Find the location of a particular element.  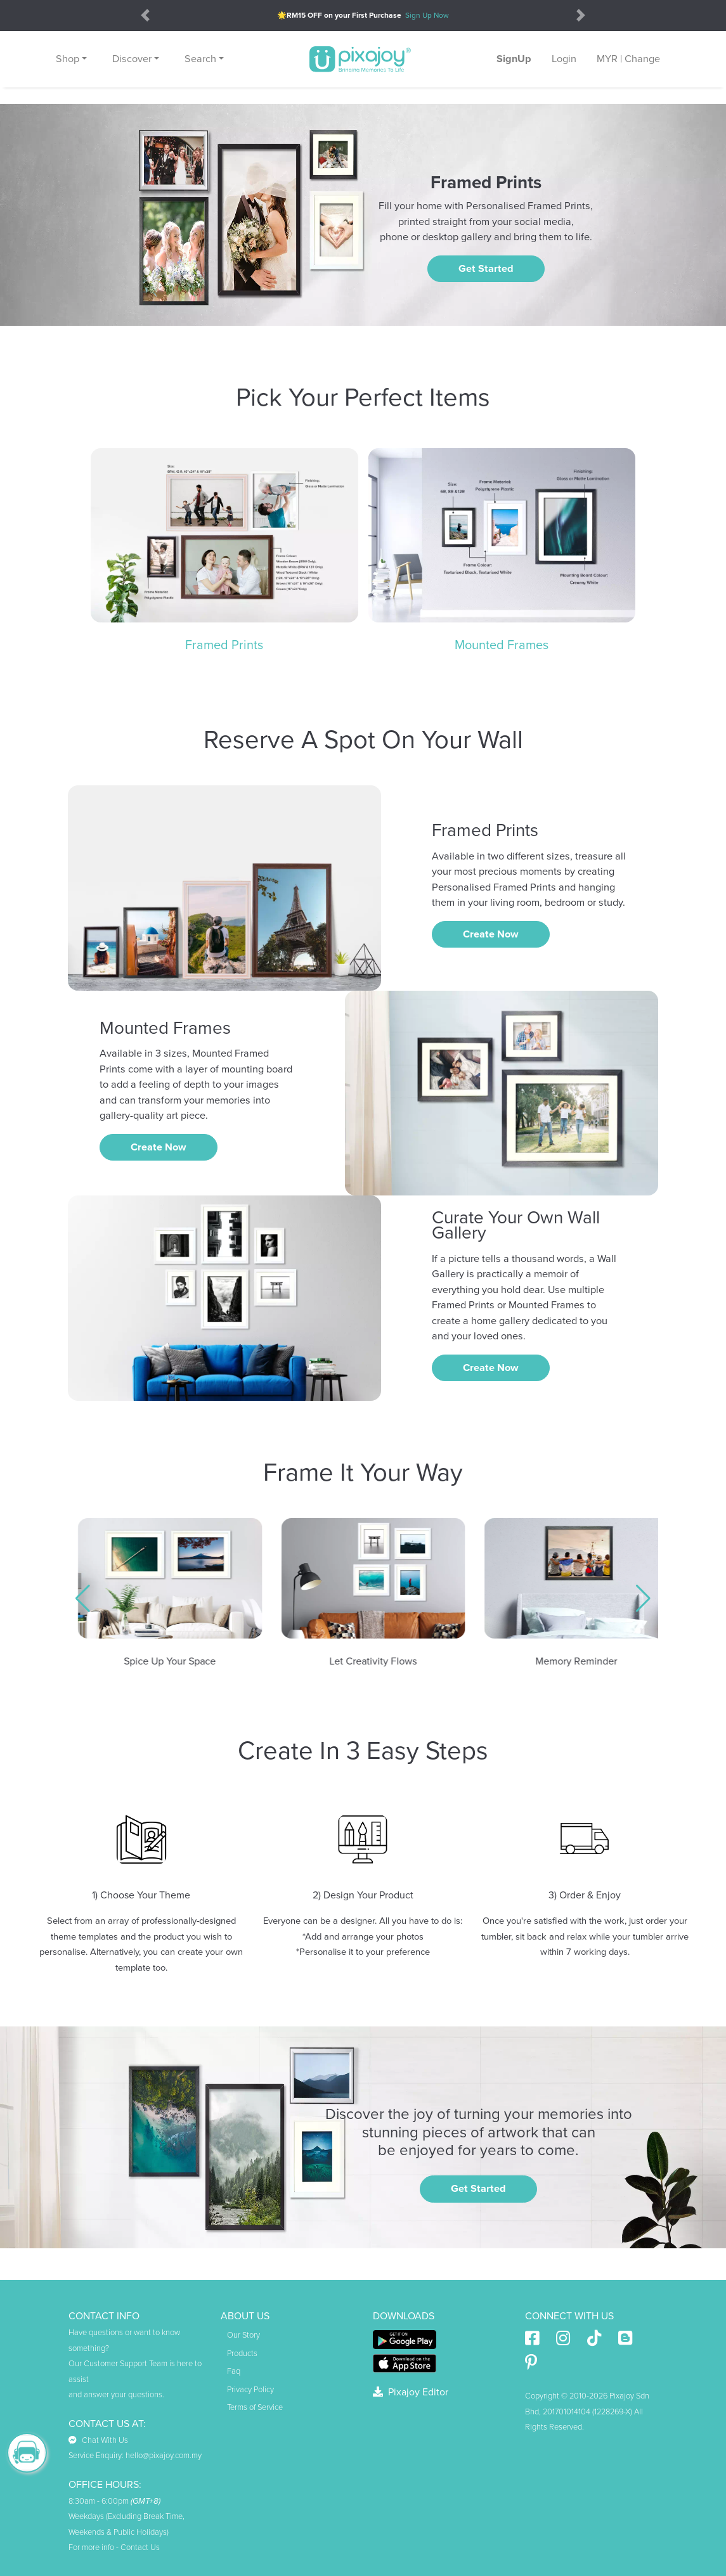

Discover is located at coordinates (132, 59).